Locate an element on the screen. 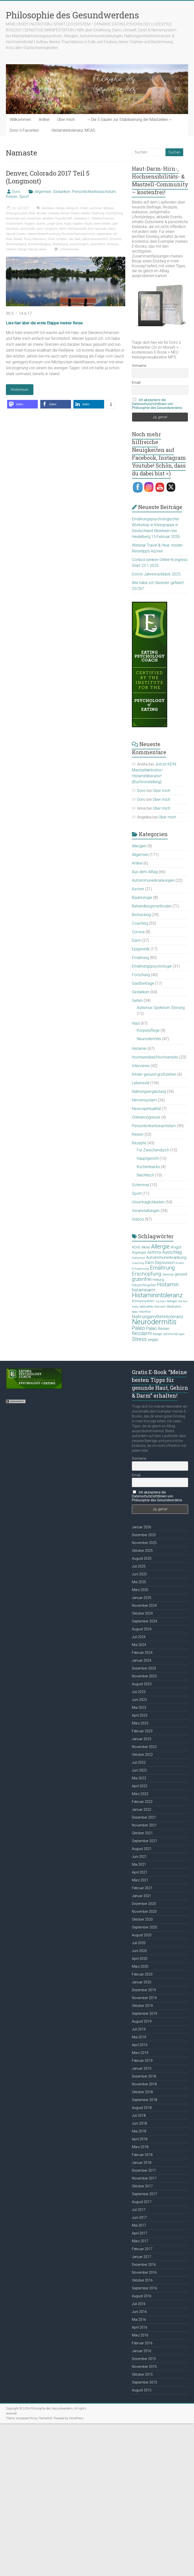  Philosophie des Gesundwerdens is located at coordinates (72, 15).